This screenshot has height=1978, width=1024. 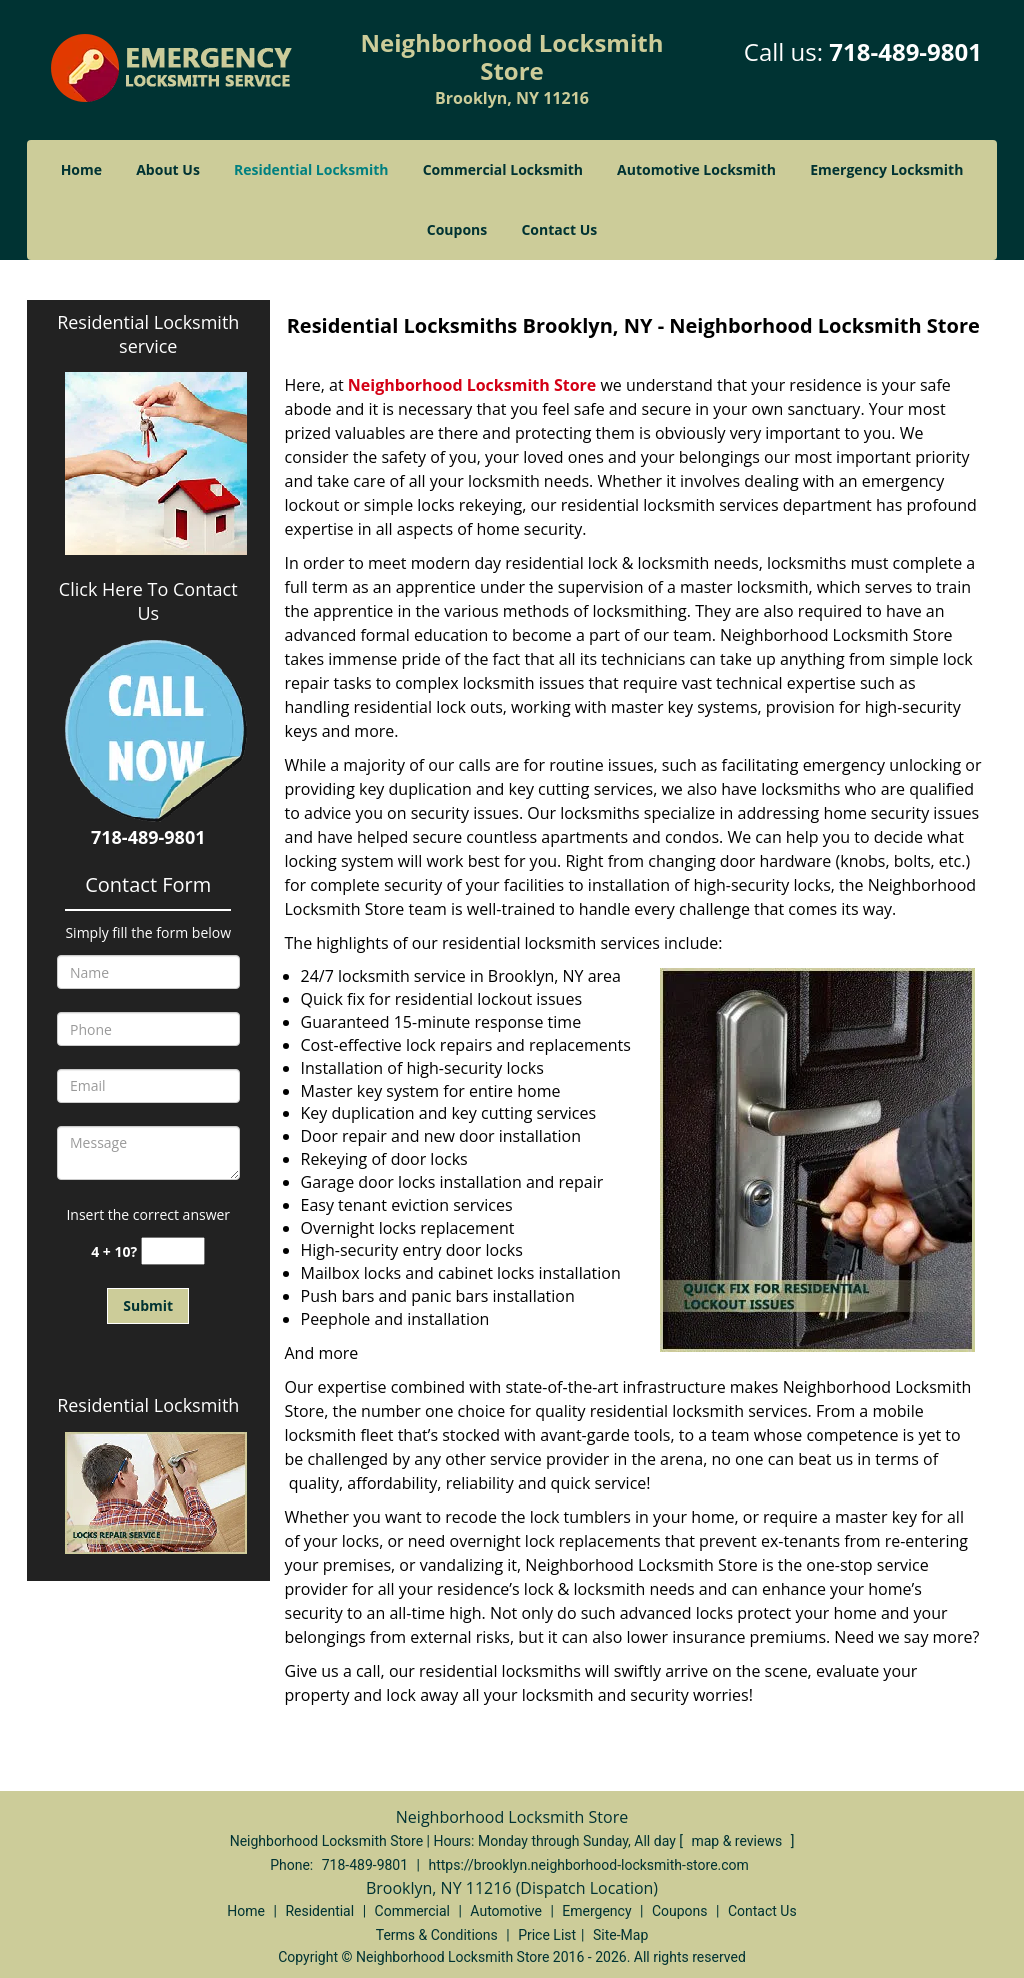 What do you see at coordinates (596, 1911) in the screenshot?
I see `Emergency` at bounding box center [596, 1911].